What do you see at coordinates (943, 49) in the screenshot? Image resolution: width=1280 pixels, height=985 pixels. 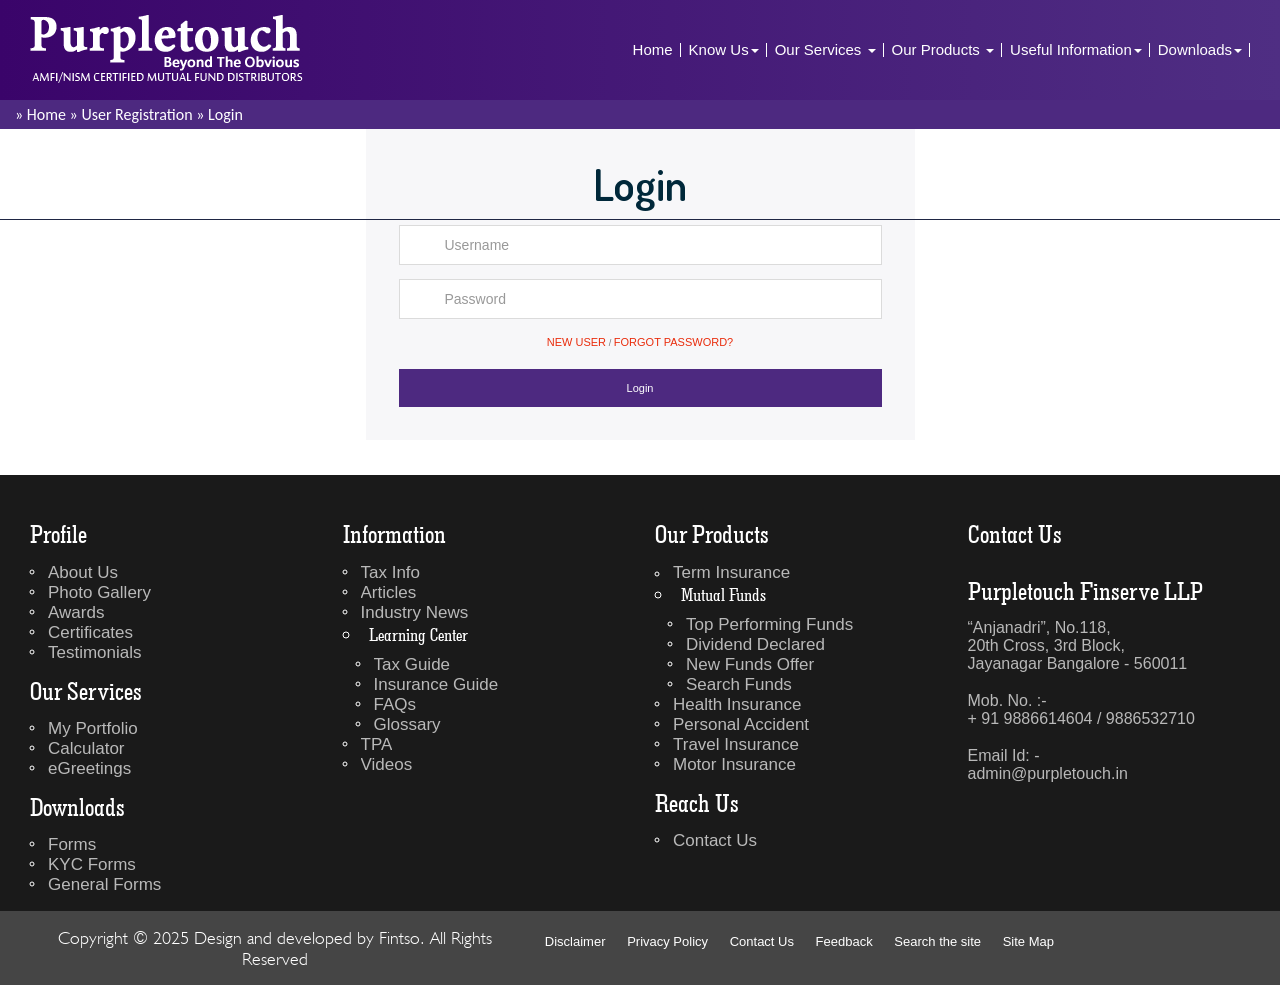 I see `Our Products` at bounding box center [943, 49].